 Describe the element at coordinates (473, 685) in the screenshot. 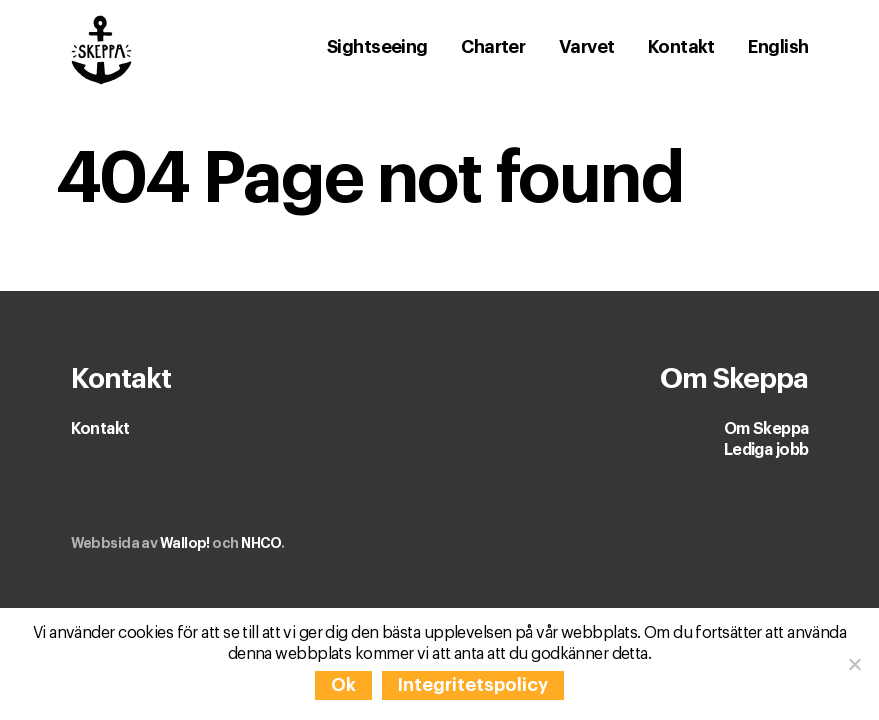

I see `Integritetspolicy` at that location.